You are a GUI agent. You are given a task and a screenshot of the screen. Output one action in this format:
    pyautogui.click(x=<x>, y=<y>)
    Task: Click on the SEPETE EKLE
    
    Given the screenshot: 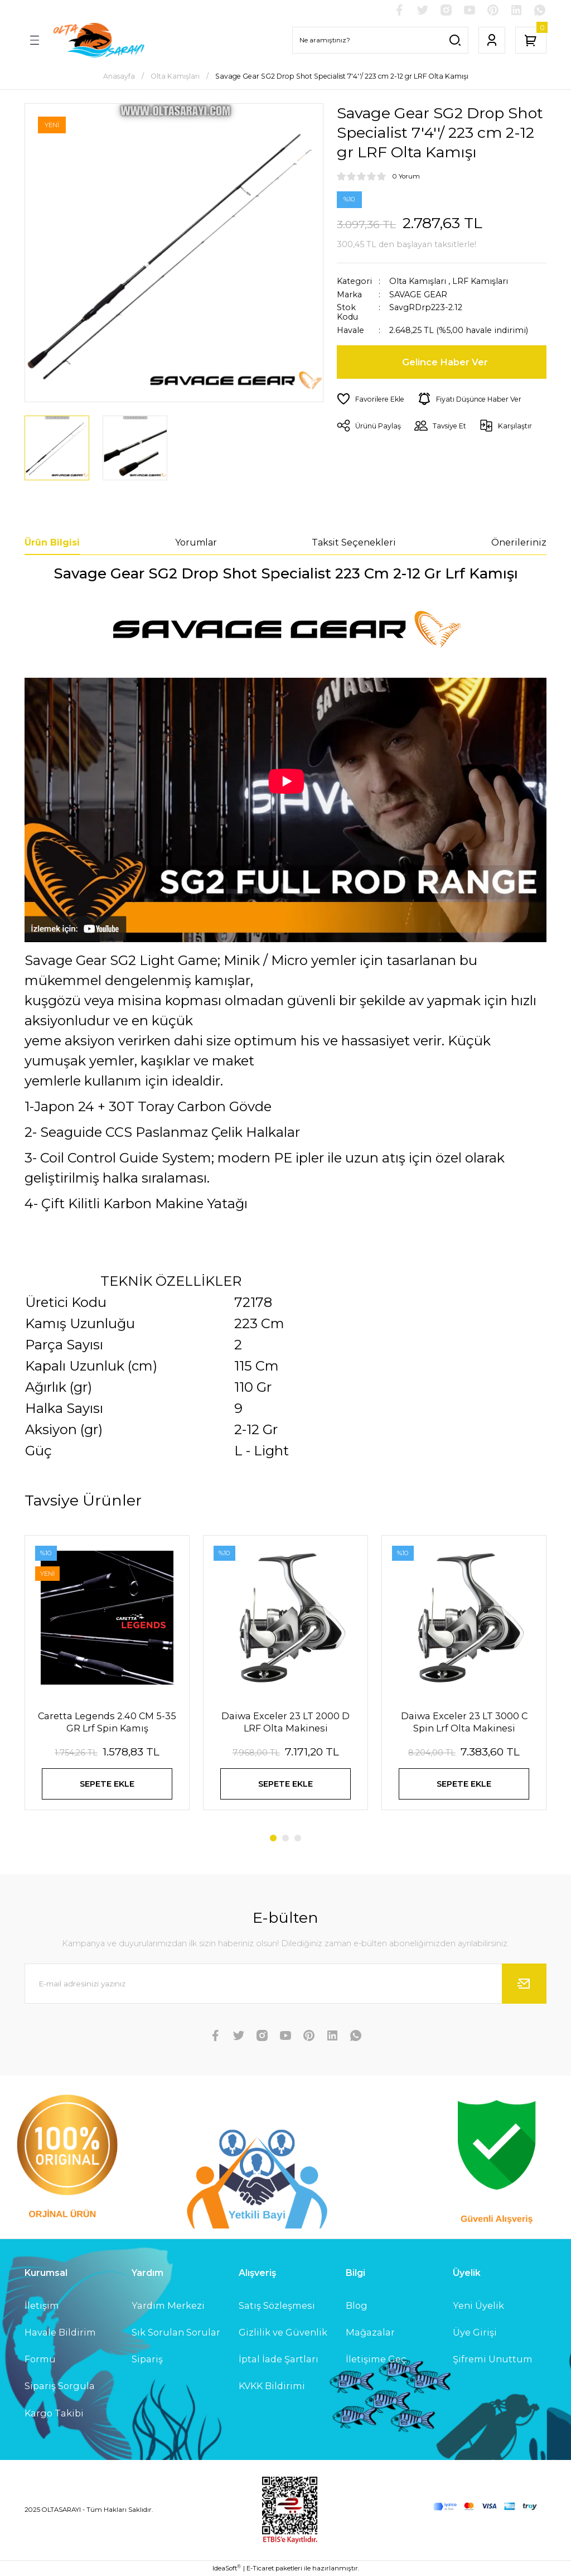 What is the action you would take?
    pyautogui.click(x=107, y=1784)
    